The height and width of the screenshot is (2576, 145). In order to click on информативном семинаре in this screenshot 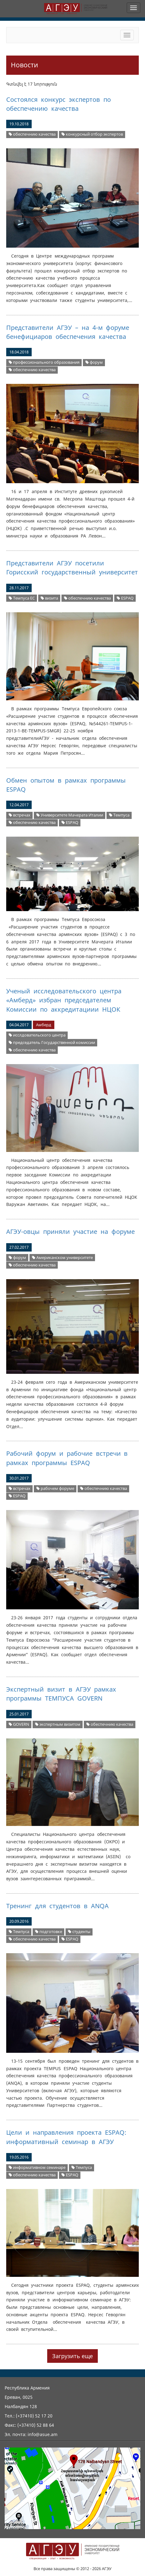, I will do `click(37, 2167)`.